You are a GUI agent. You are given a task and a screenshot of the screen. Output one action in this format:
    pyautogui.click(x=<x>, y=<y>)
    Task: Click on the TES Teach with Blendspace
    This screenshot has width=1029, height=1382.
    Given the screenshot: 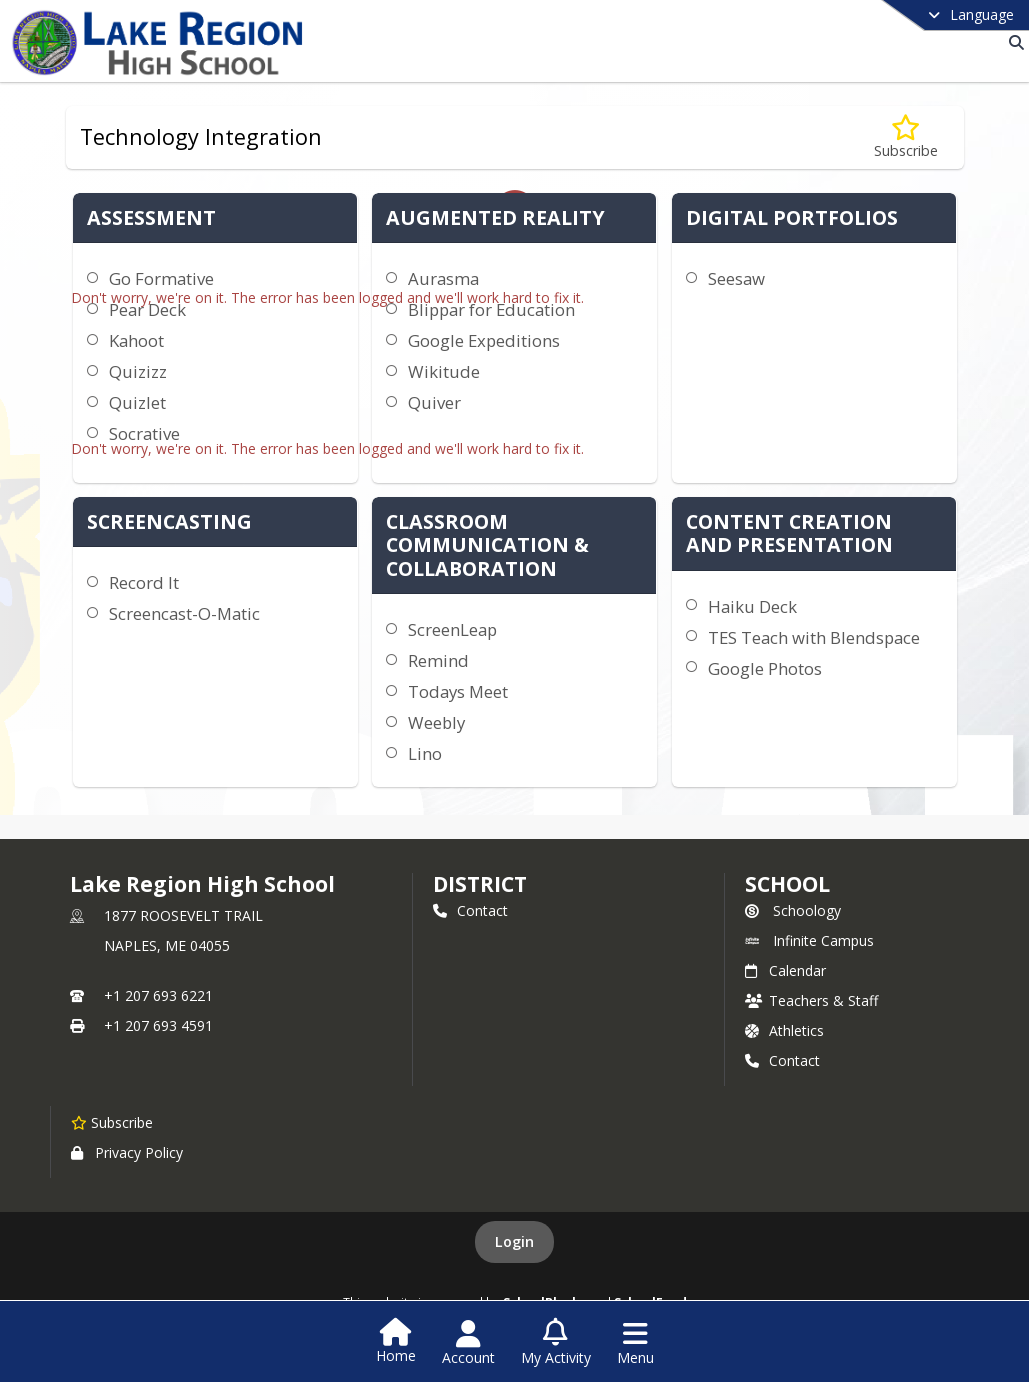 What is the action you would take?
    pyautogui.click(x=814, y=637)
    